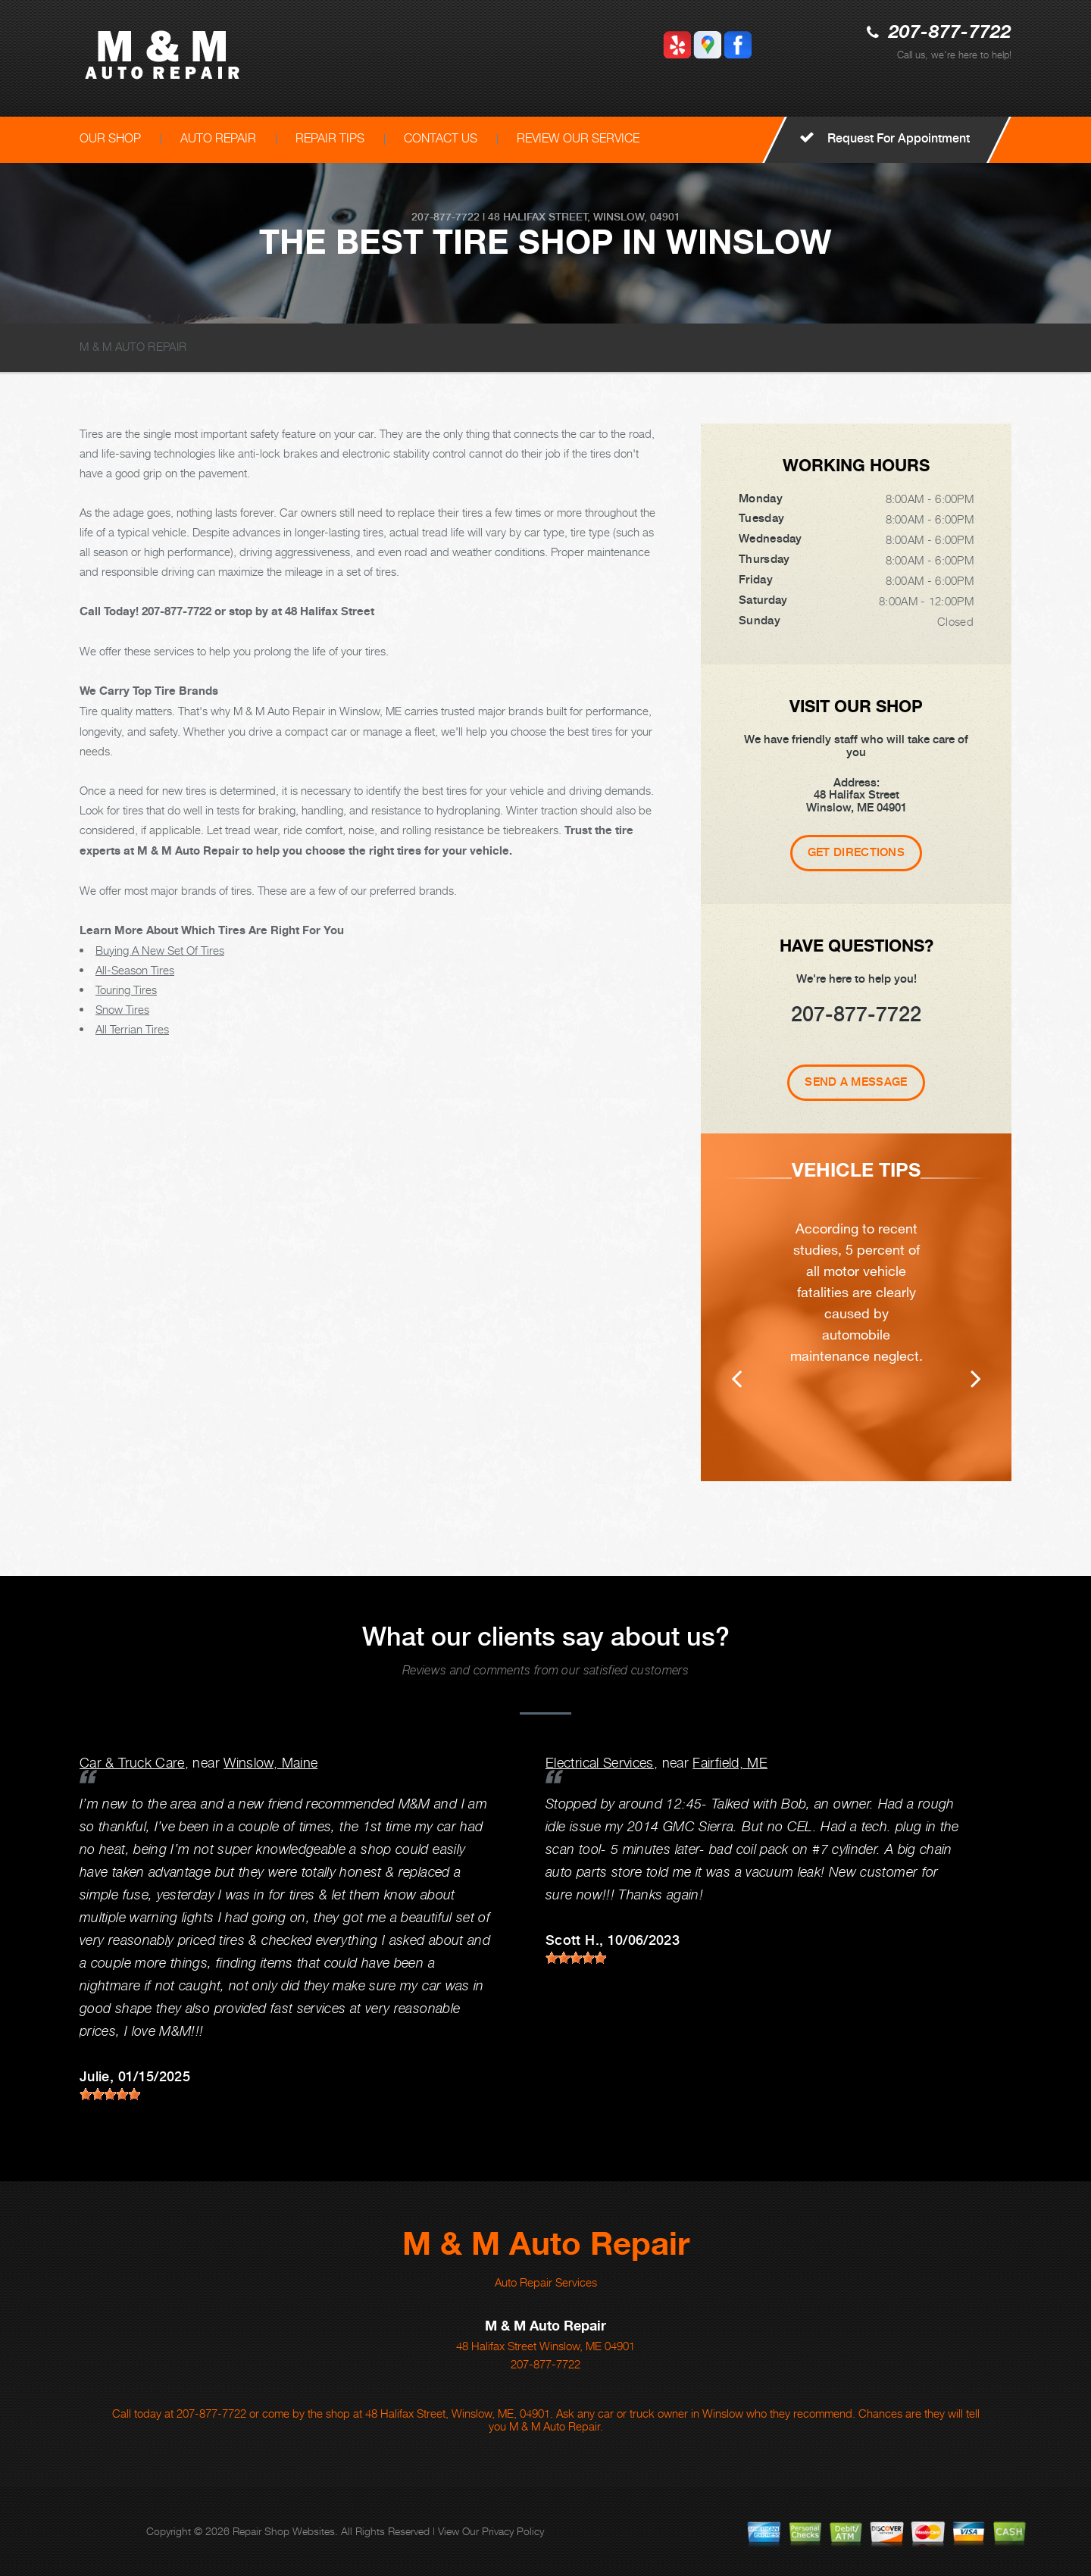  Describe the element at coordinates (122, 1009) in the screenshot. I see `Snow Tires` at that location.